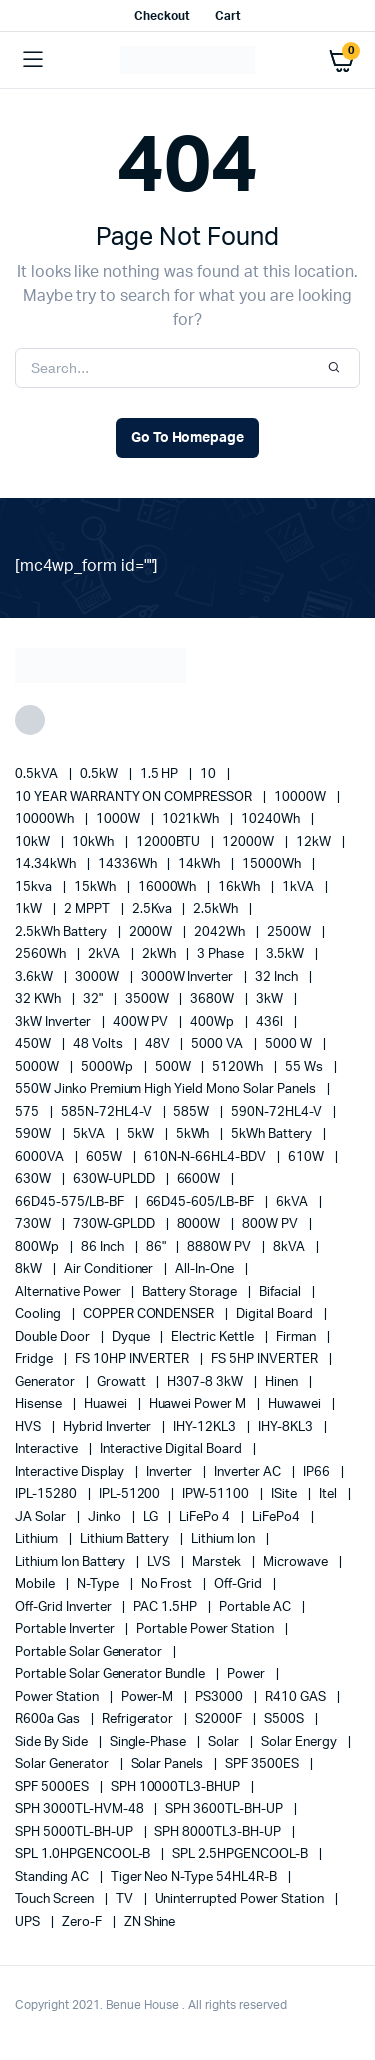 Image resolution: width=375 pixels, height=2060 pixels. What do you see at coordinates (46, 819) in the screenshot?
I see `10000Wh` at bounding box center [46, 819].